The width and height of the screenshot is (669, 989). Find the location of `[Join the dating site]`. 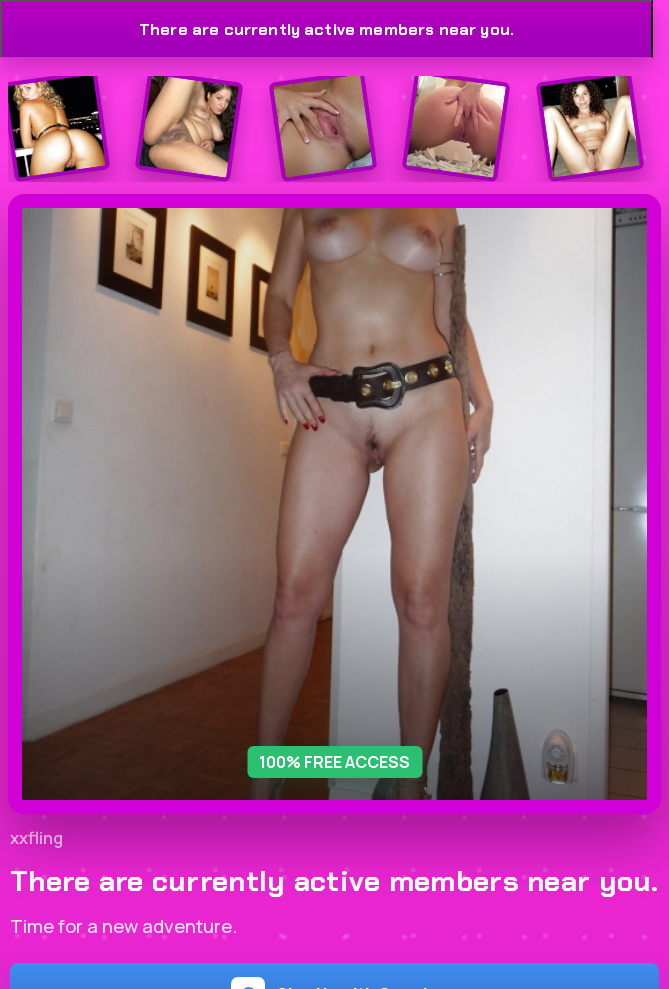

[Join the dating site] is located at coordinates (55, 126).